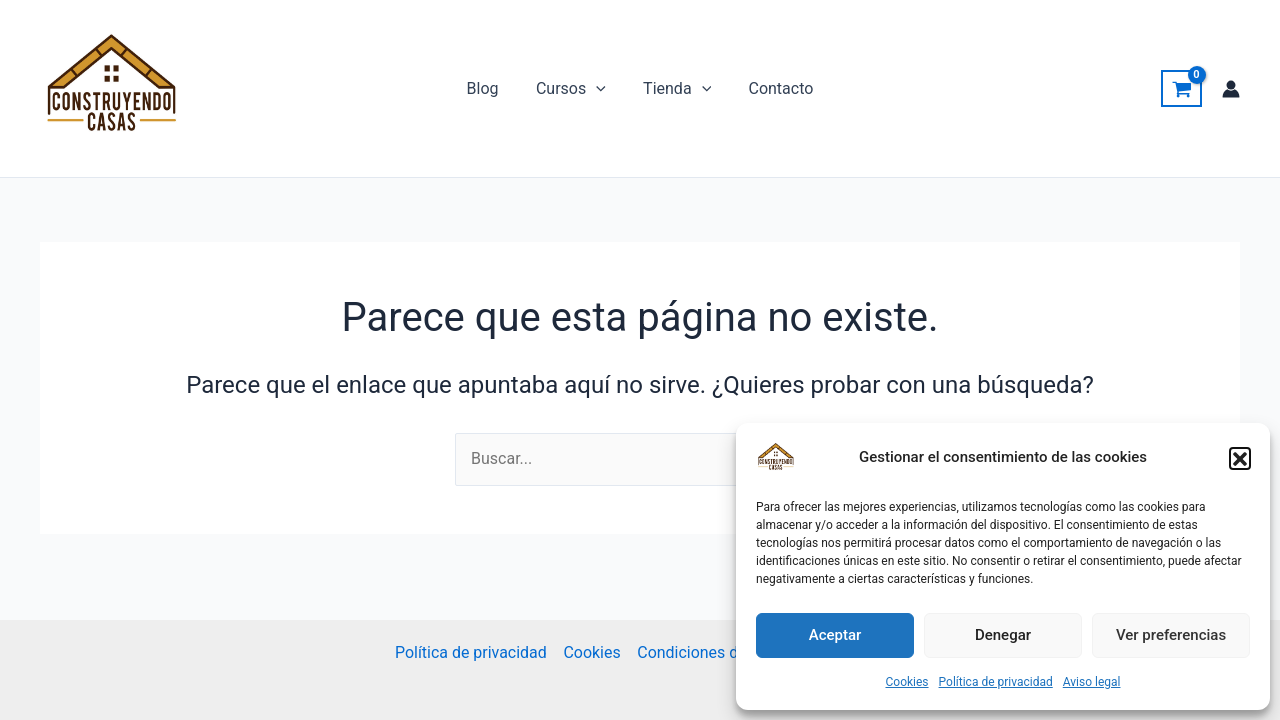 The height and width of the screenshot is (720, 1280). I want to click on Contacto, so click(773, 88).